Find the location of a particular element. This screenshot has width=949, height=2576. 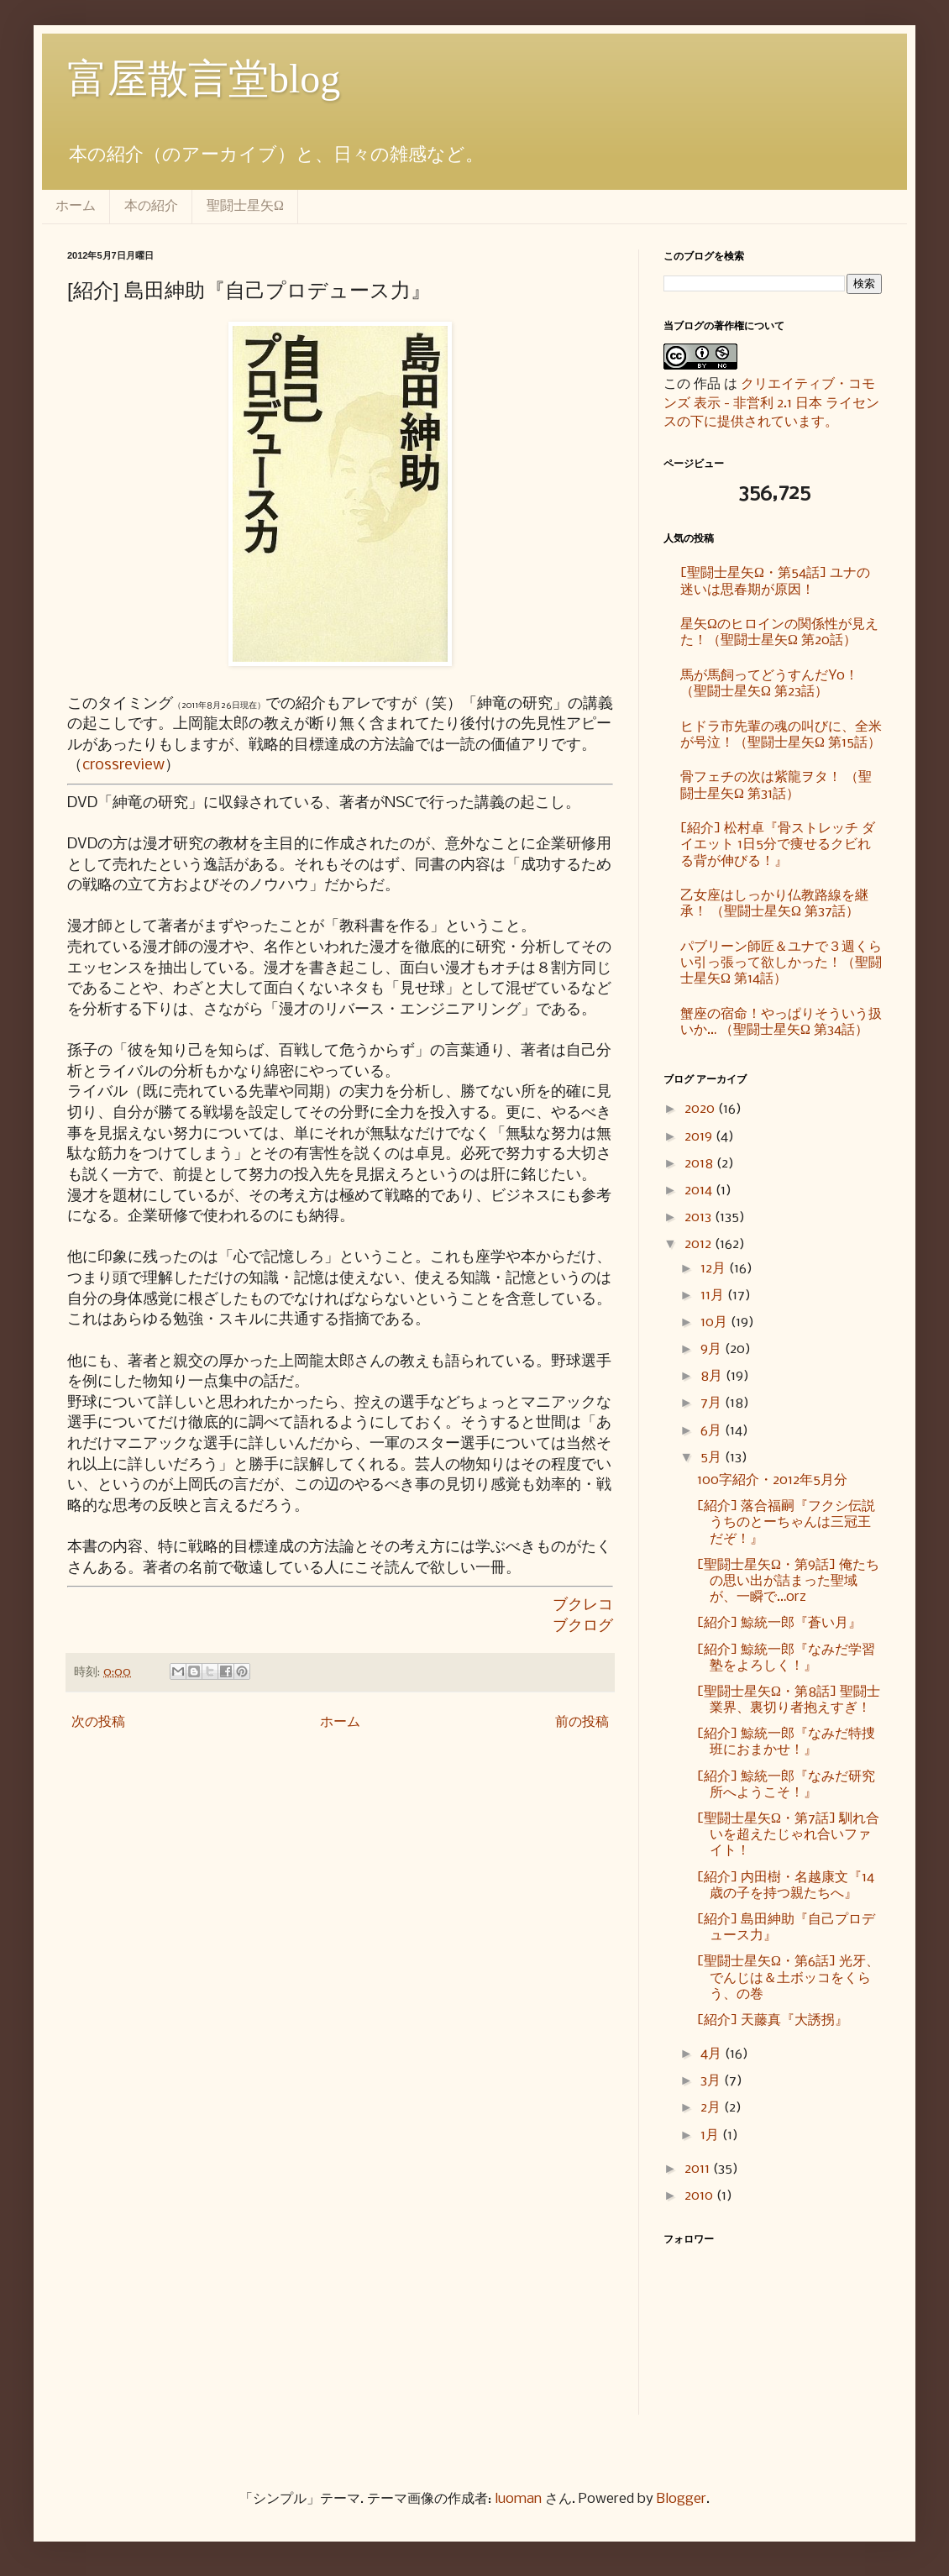

crossreview is located at coordinates (123, 765).